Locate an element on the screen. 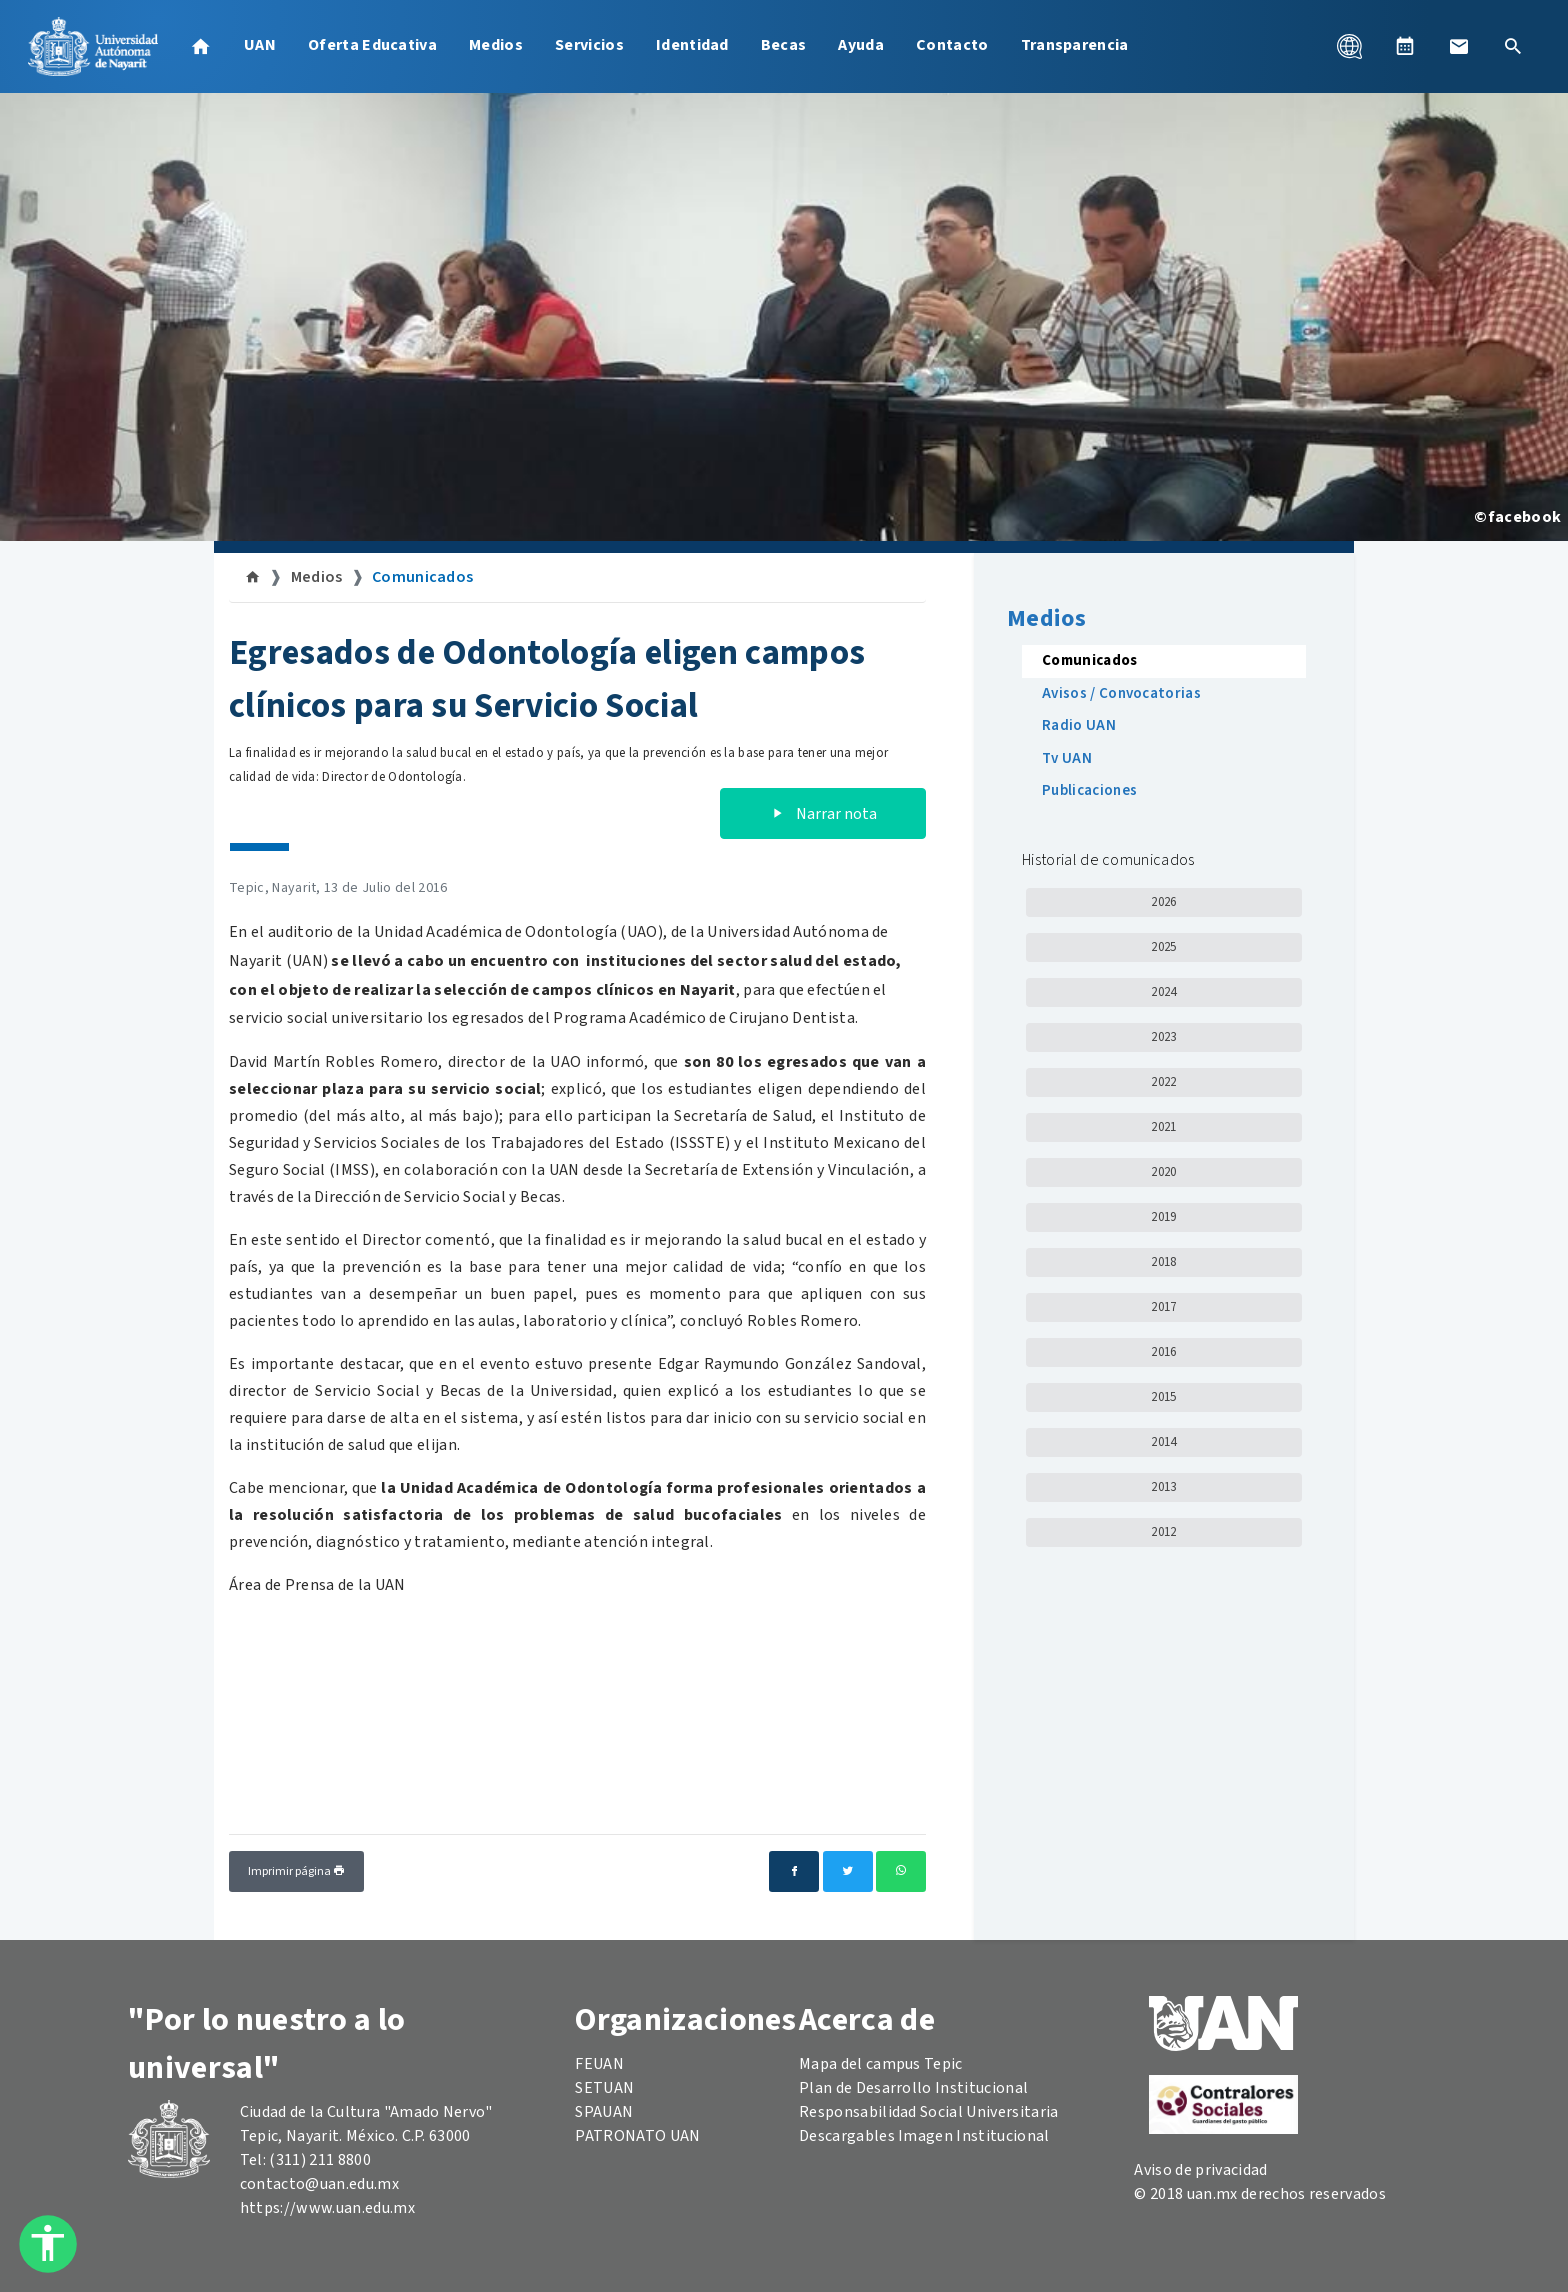 This screenshot has height=2292, width=1568. Descargables Imagen Institucional is located at coordinates (924, 2136).